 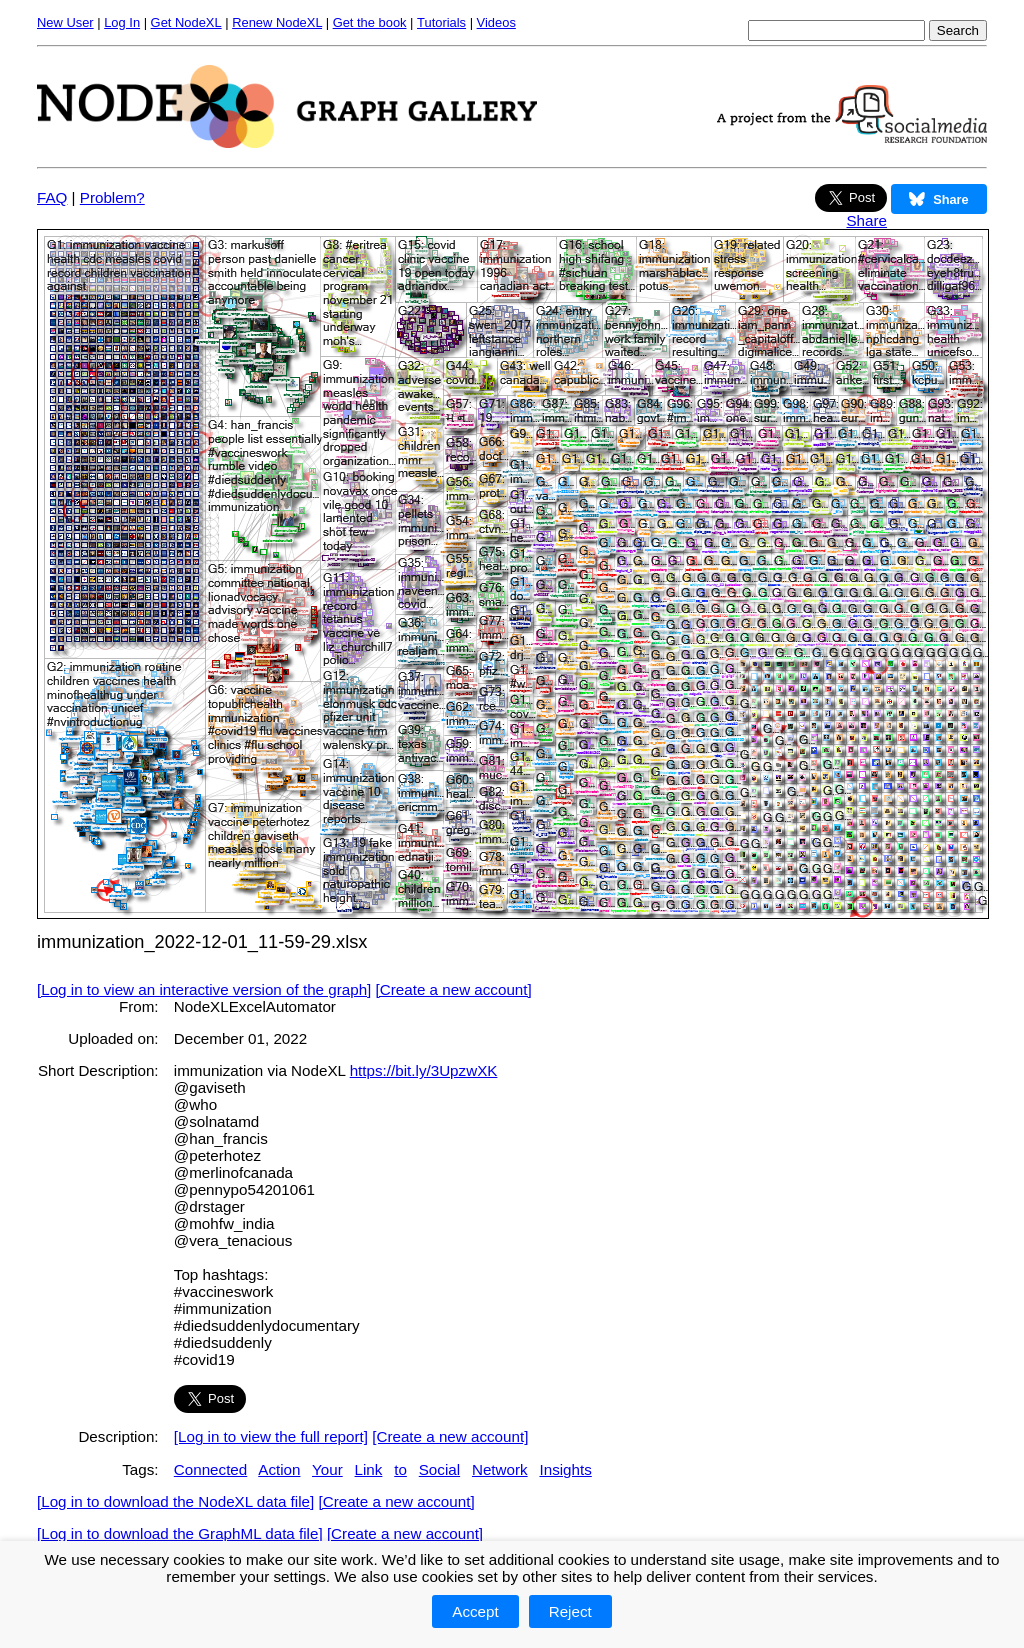 I want to click on Insights, so click(x=565, y=1469).